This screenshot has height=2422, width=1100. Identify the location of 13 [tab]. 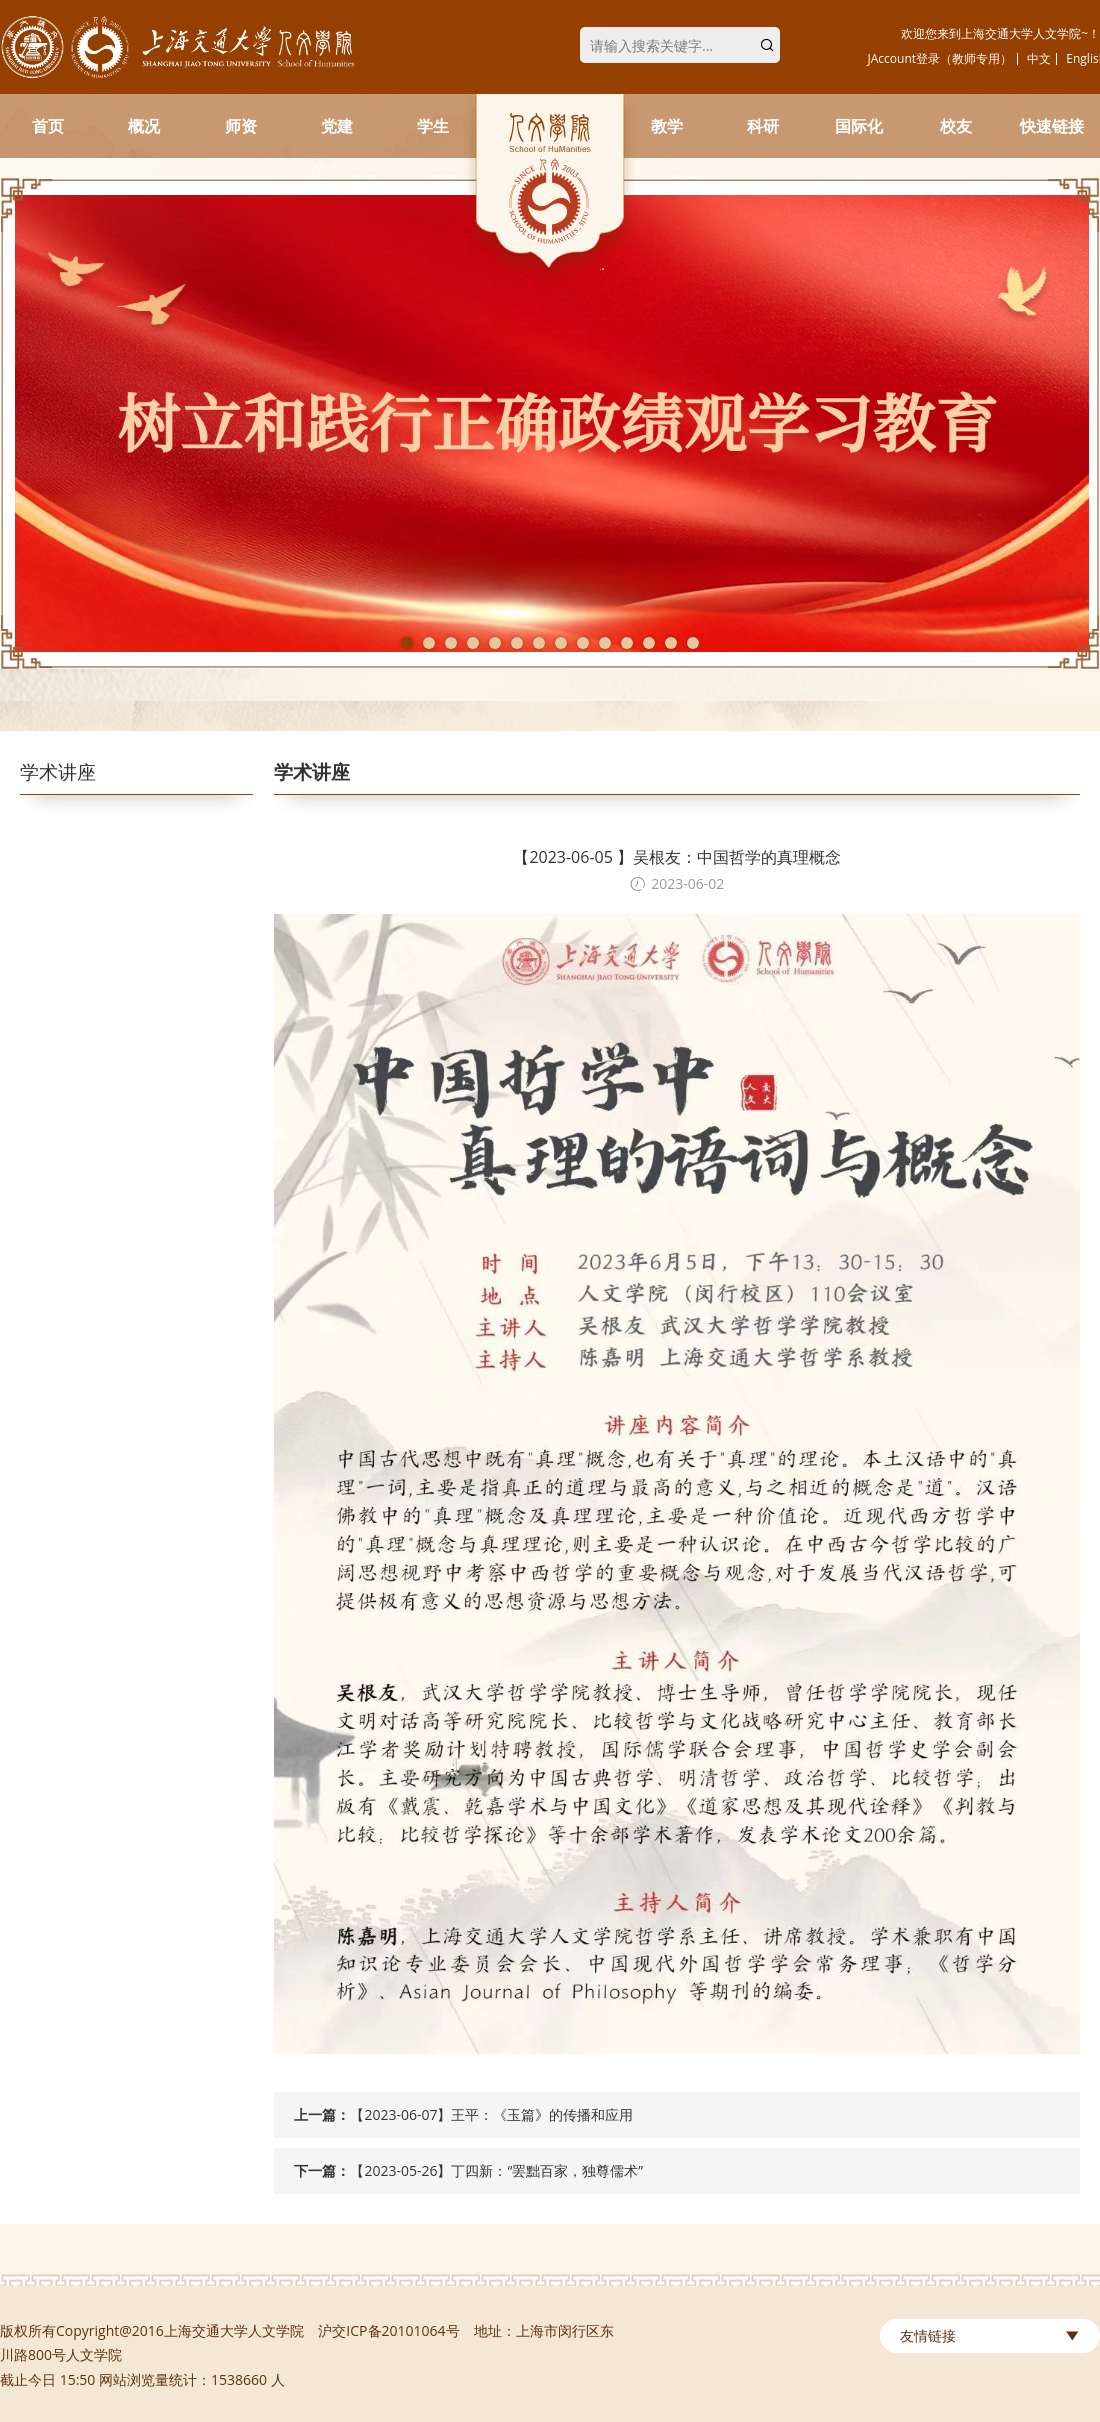
(671, 643).